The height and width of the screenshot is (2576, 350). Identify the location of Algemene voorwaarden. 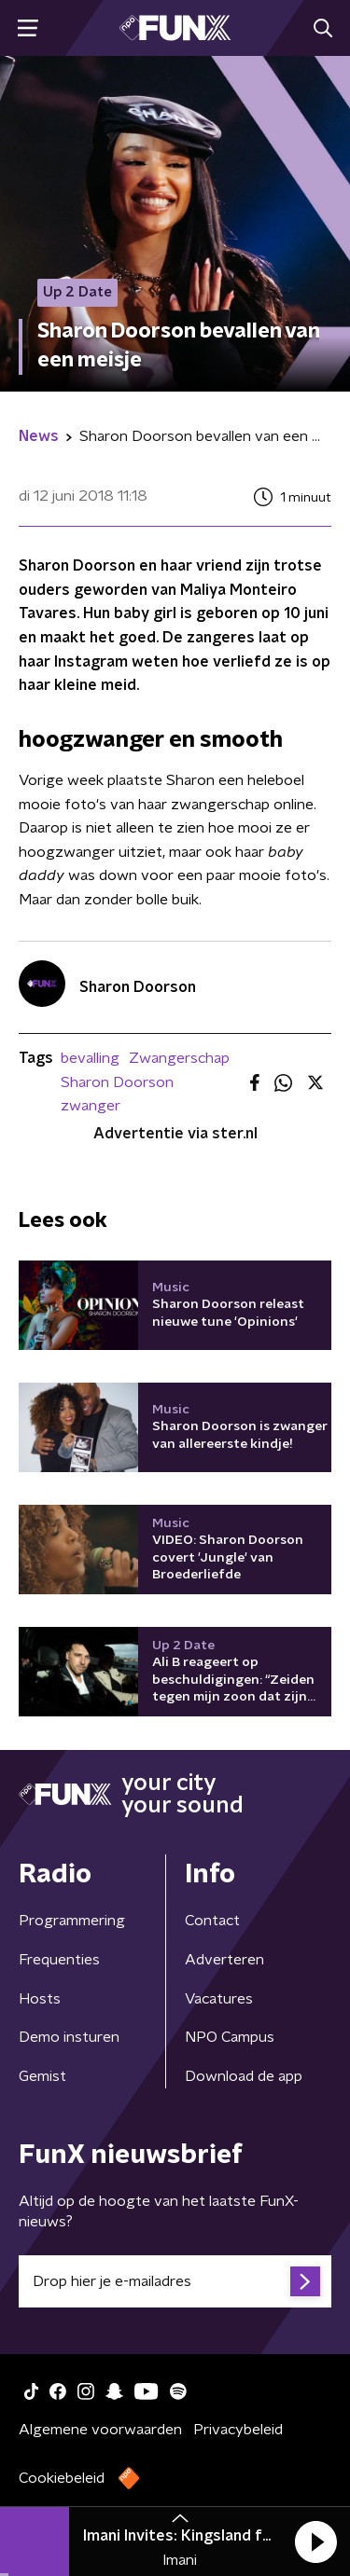
(100, 2429).